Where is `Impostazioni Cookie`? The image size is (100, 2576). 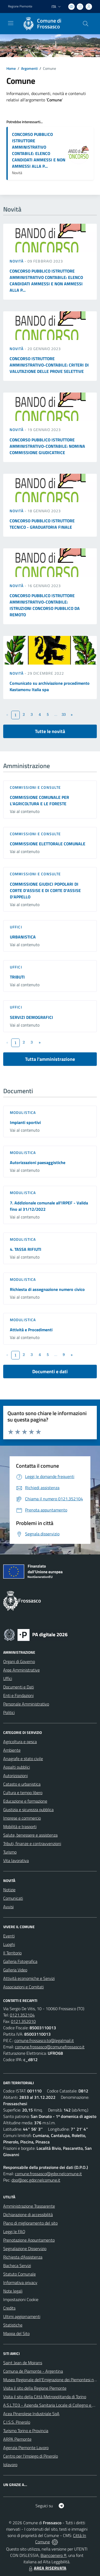 Impostazioni Cookie is located at coordinates (20, 2299).